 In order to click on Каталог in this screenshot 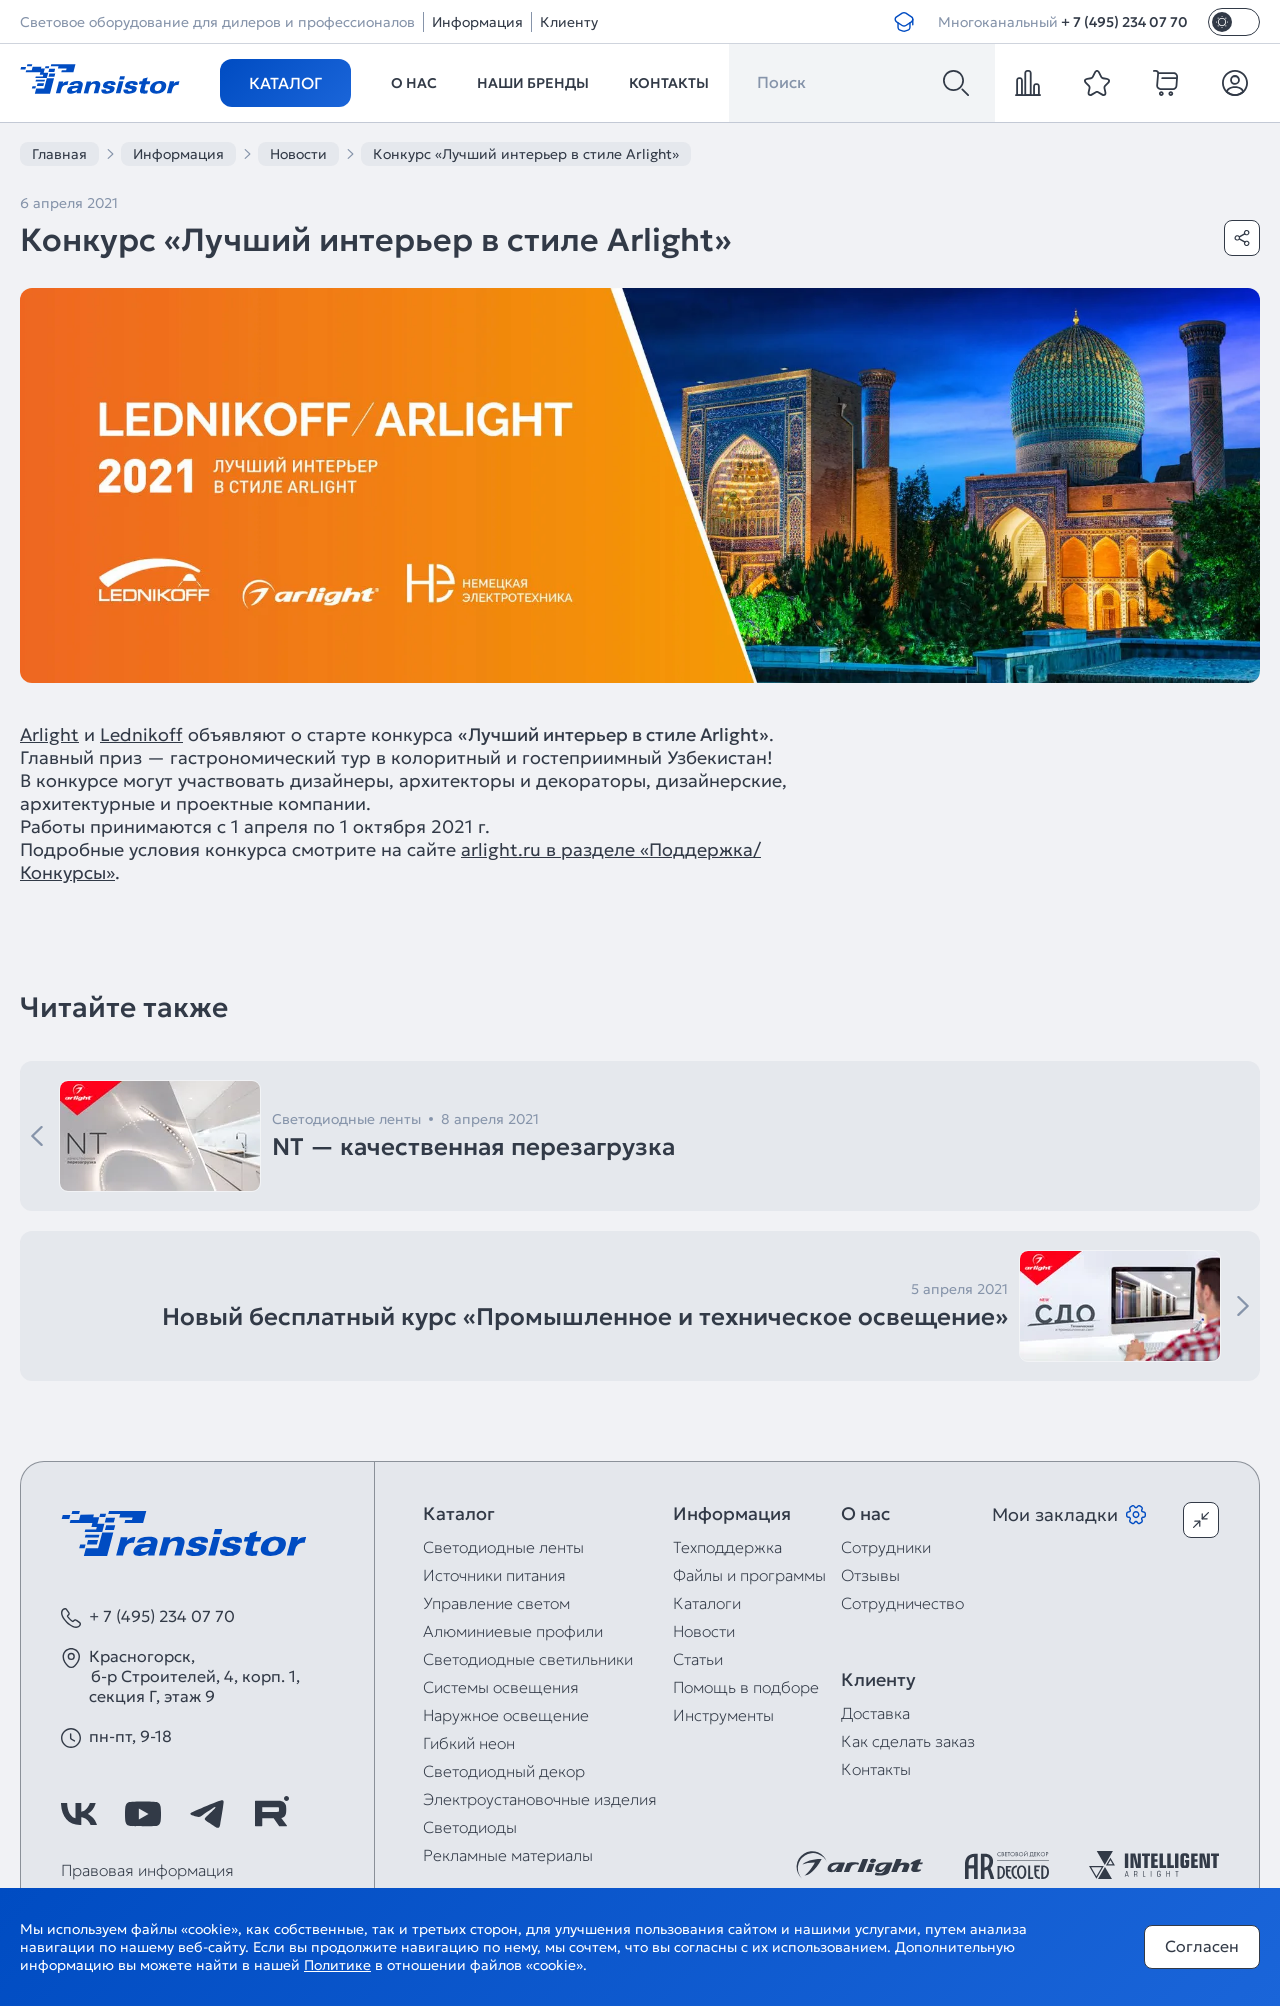, I will do `click(285, 83)`.